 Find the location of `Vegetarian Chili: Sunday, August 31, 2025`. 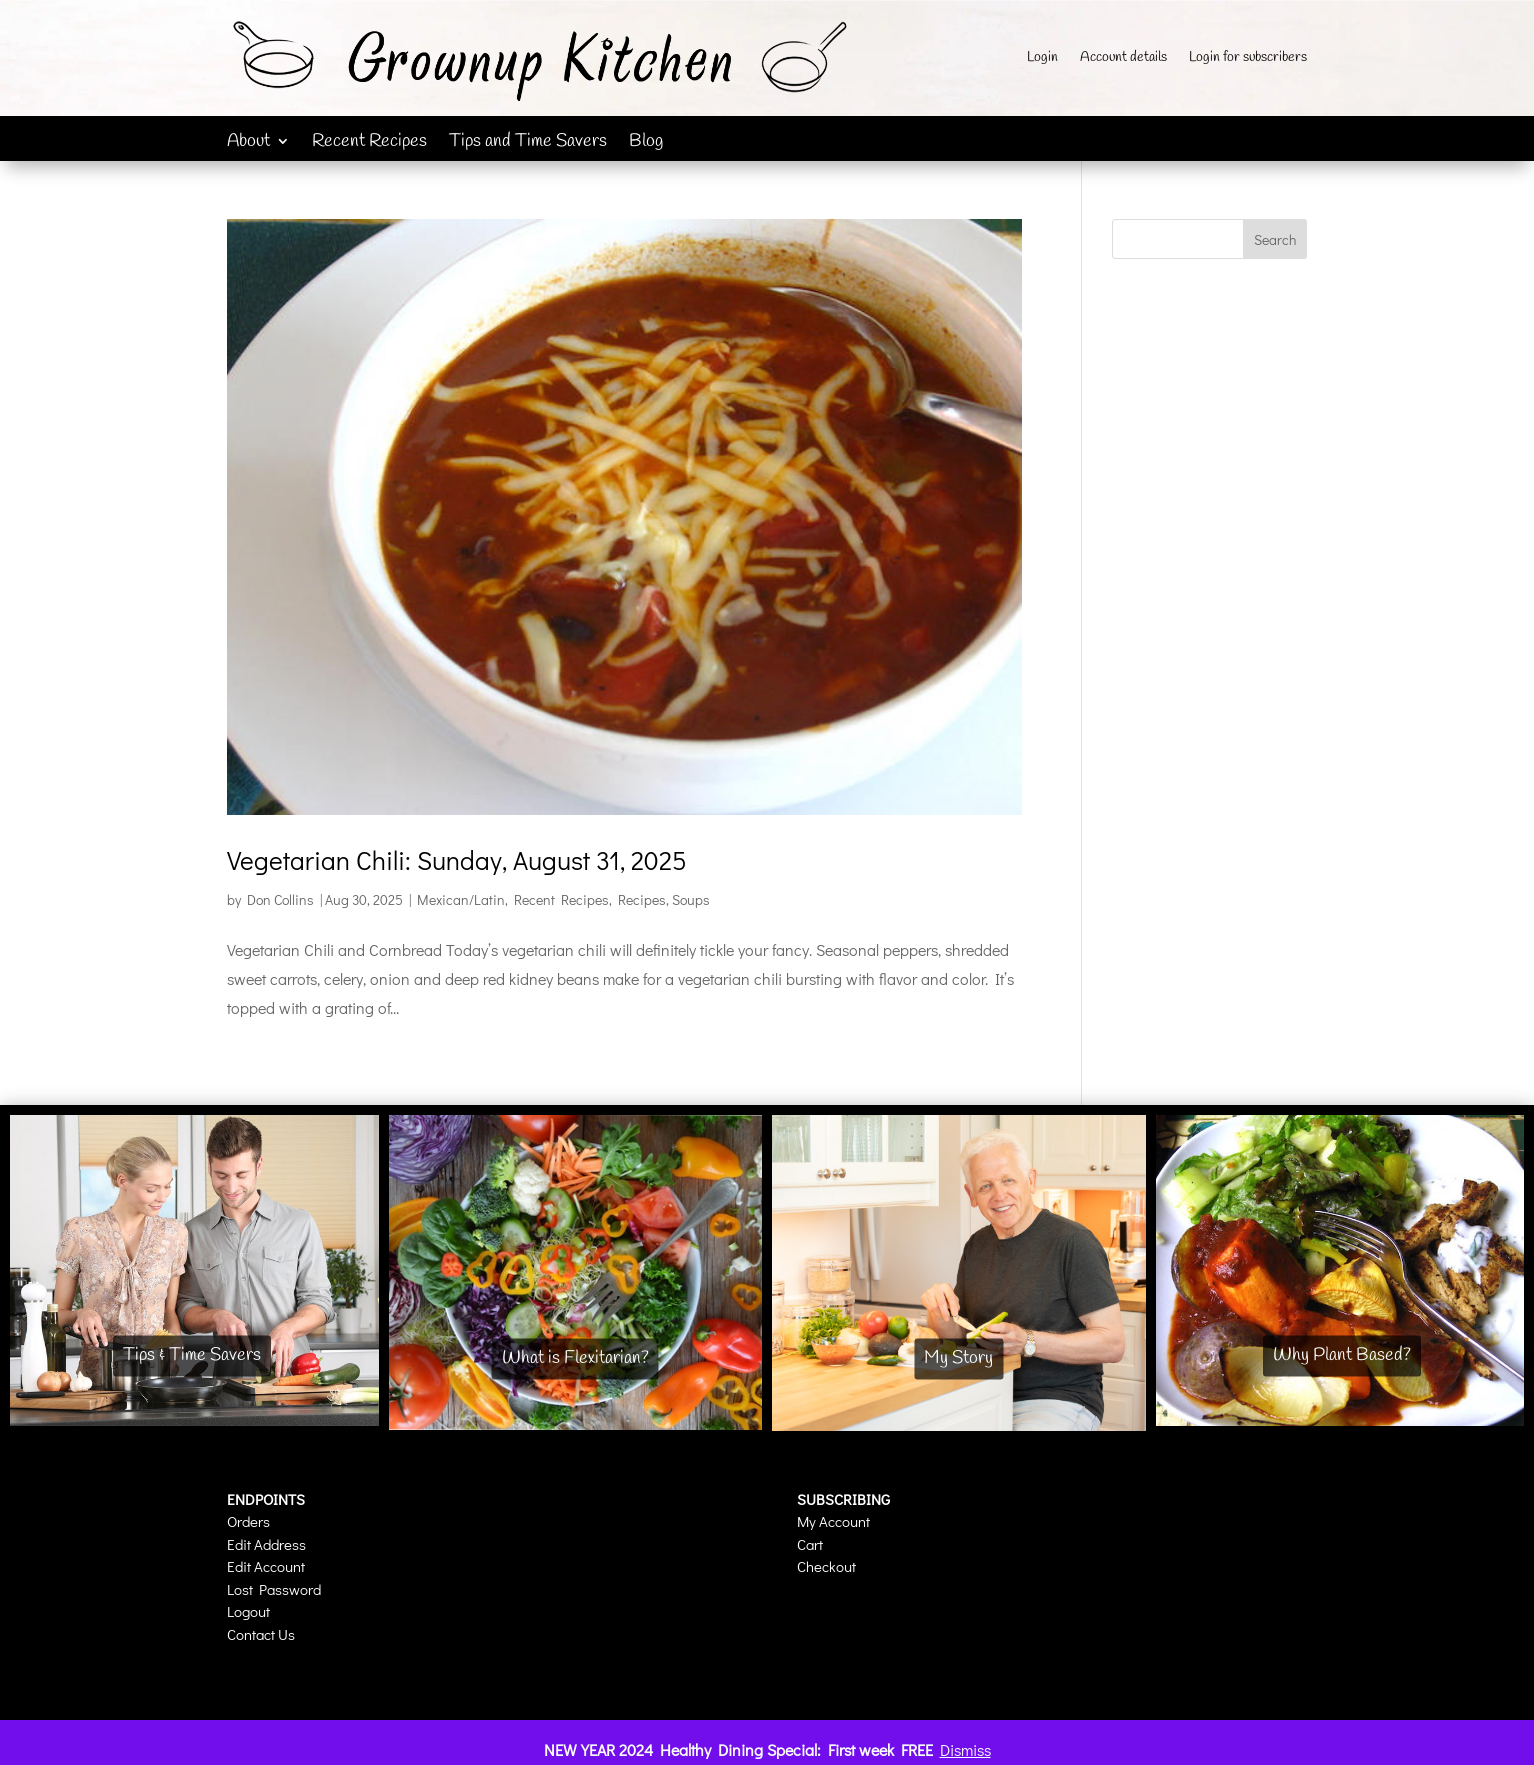

Vegetarian Chili: Sunday, August 31, 2025 is located at coordinates (457, 860).